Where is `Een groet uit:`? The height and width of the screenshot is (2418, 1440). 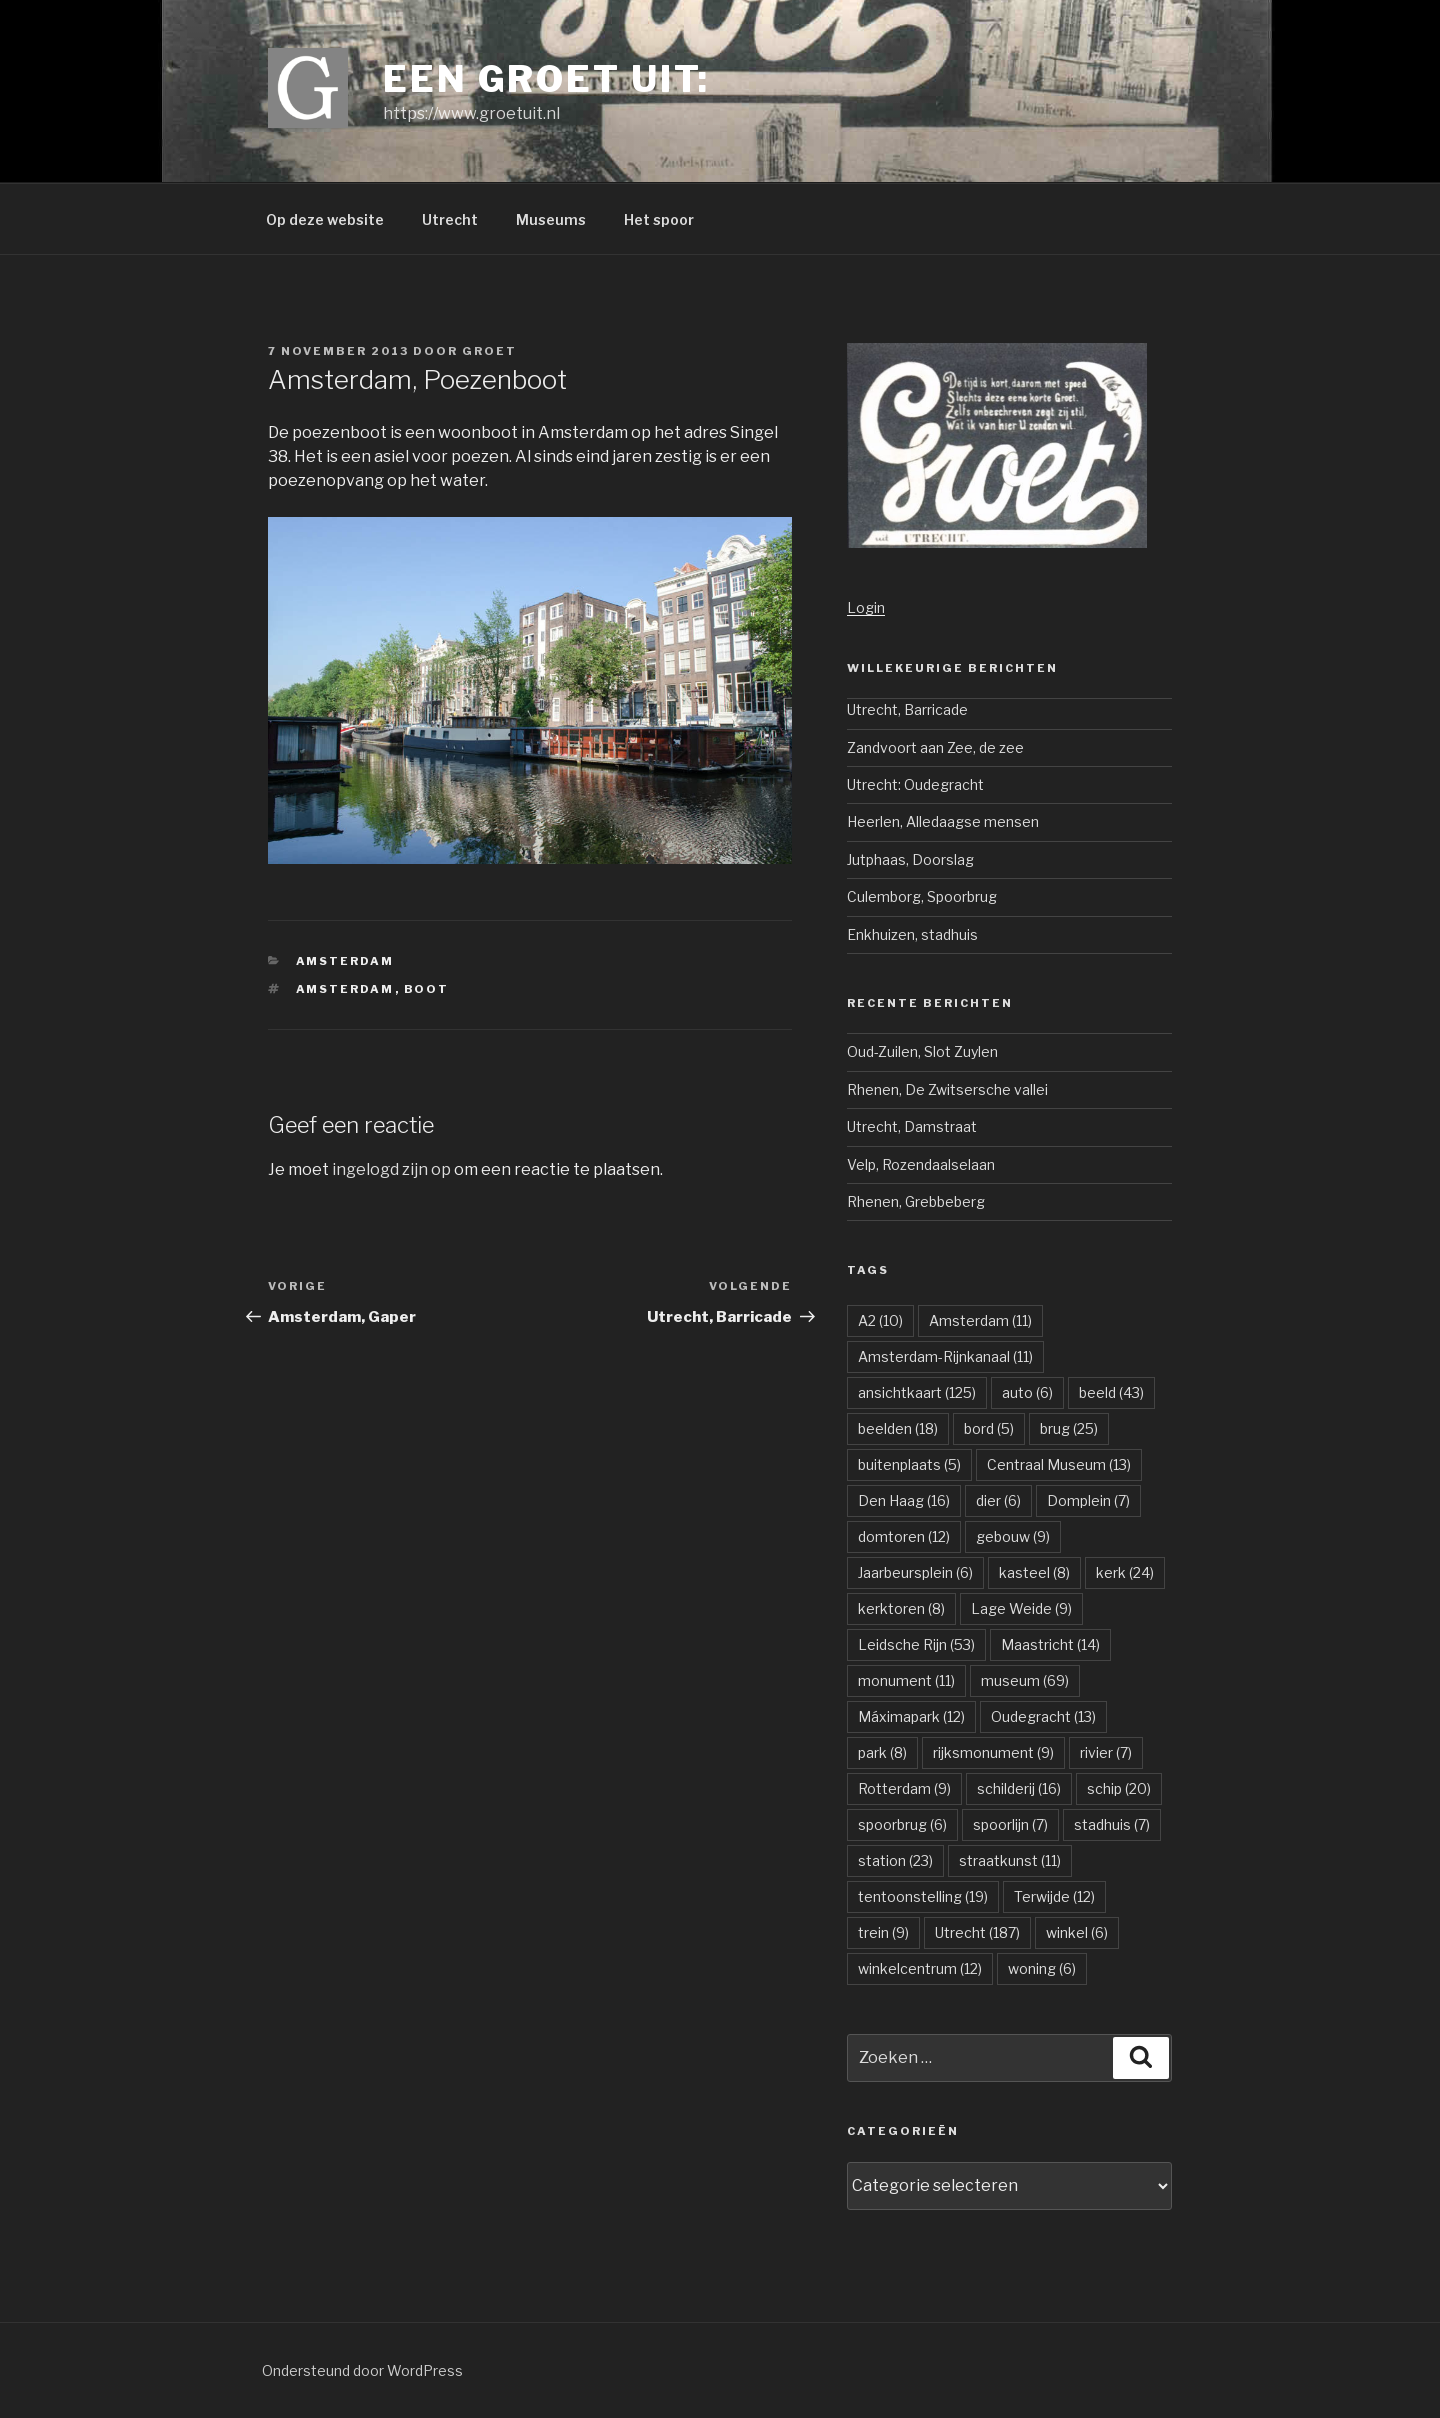
Een groet uit: is located at coordinates (546, 79).